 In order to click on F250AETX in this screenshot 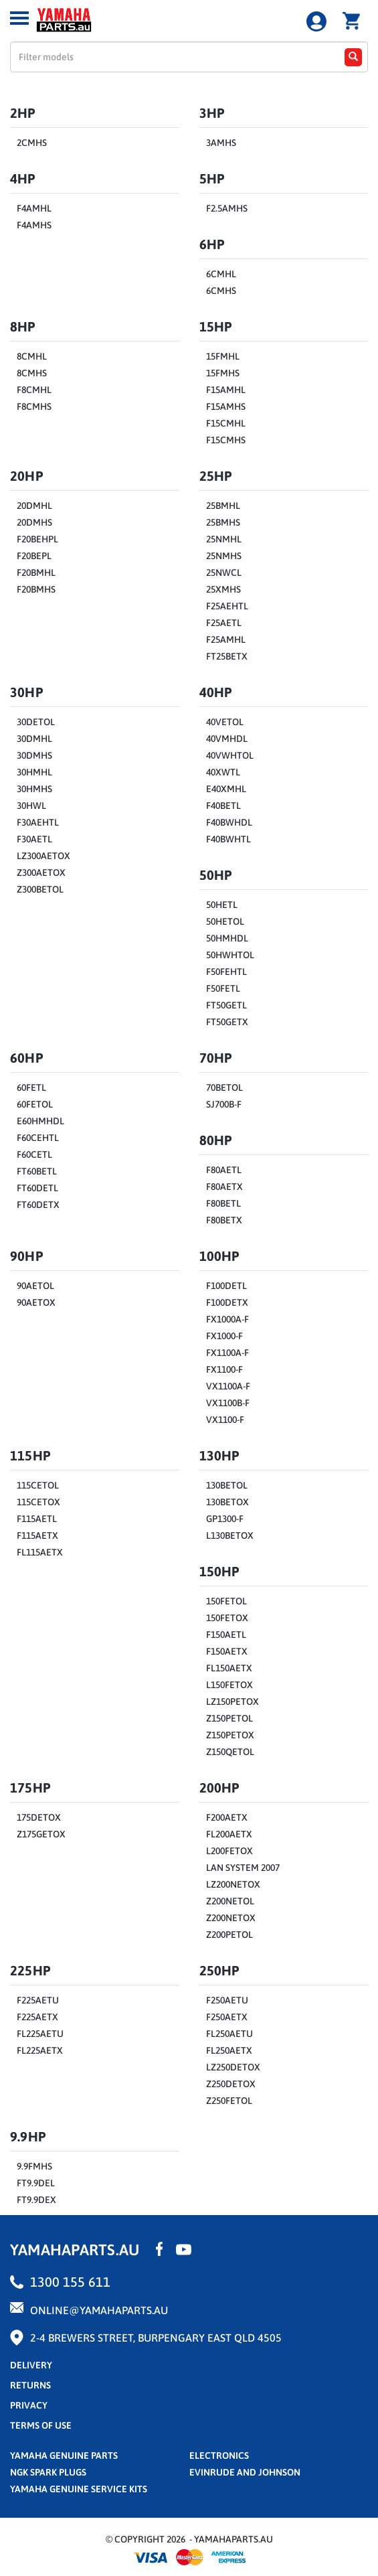, I will do `click(227, 2017)`.